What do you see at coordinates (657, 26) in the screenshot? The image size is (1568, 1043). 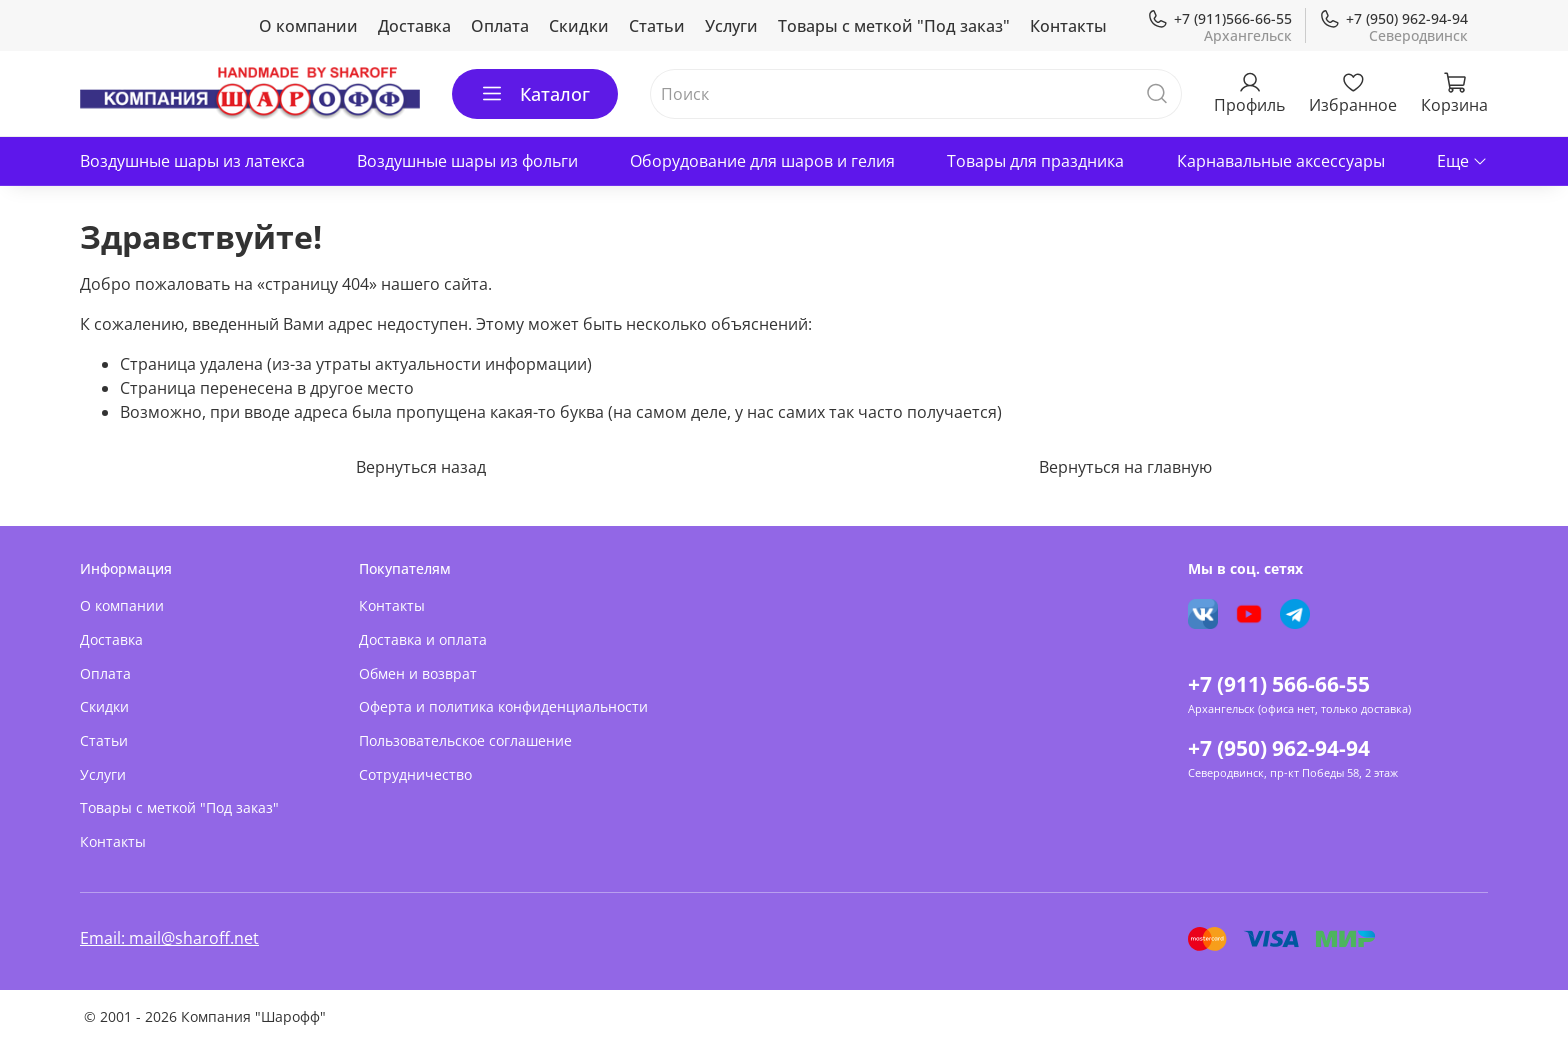 I see `Статьи` at bounding box center [657, 26].